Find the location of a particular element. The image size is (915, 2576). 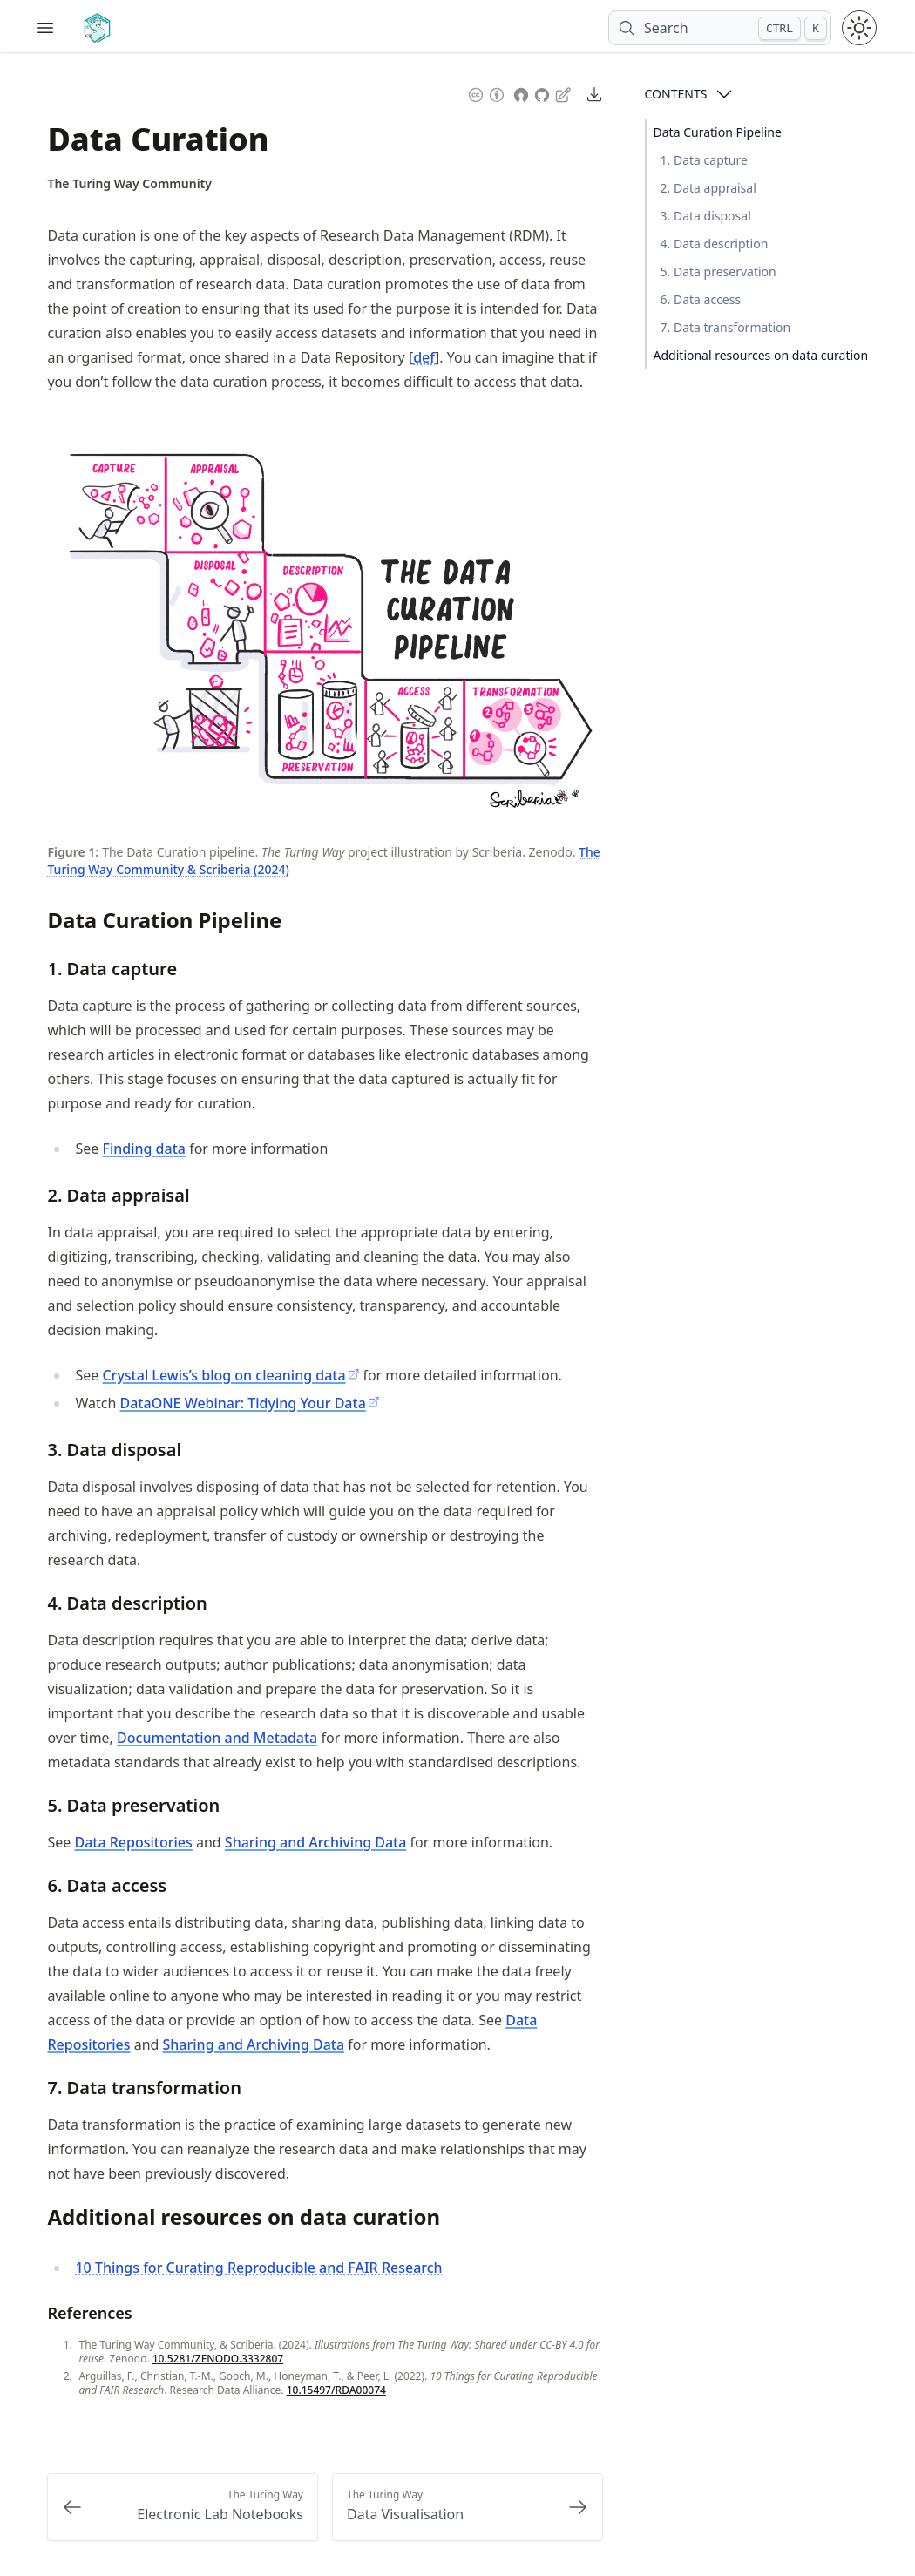

[Author Details] is located at coordinates (129, 184).